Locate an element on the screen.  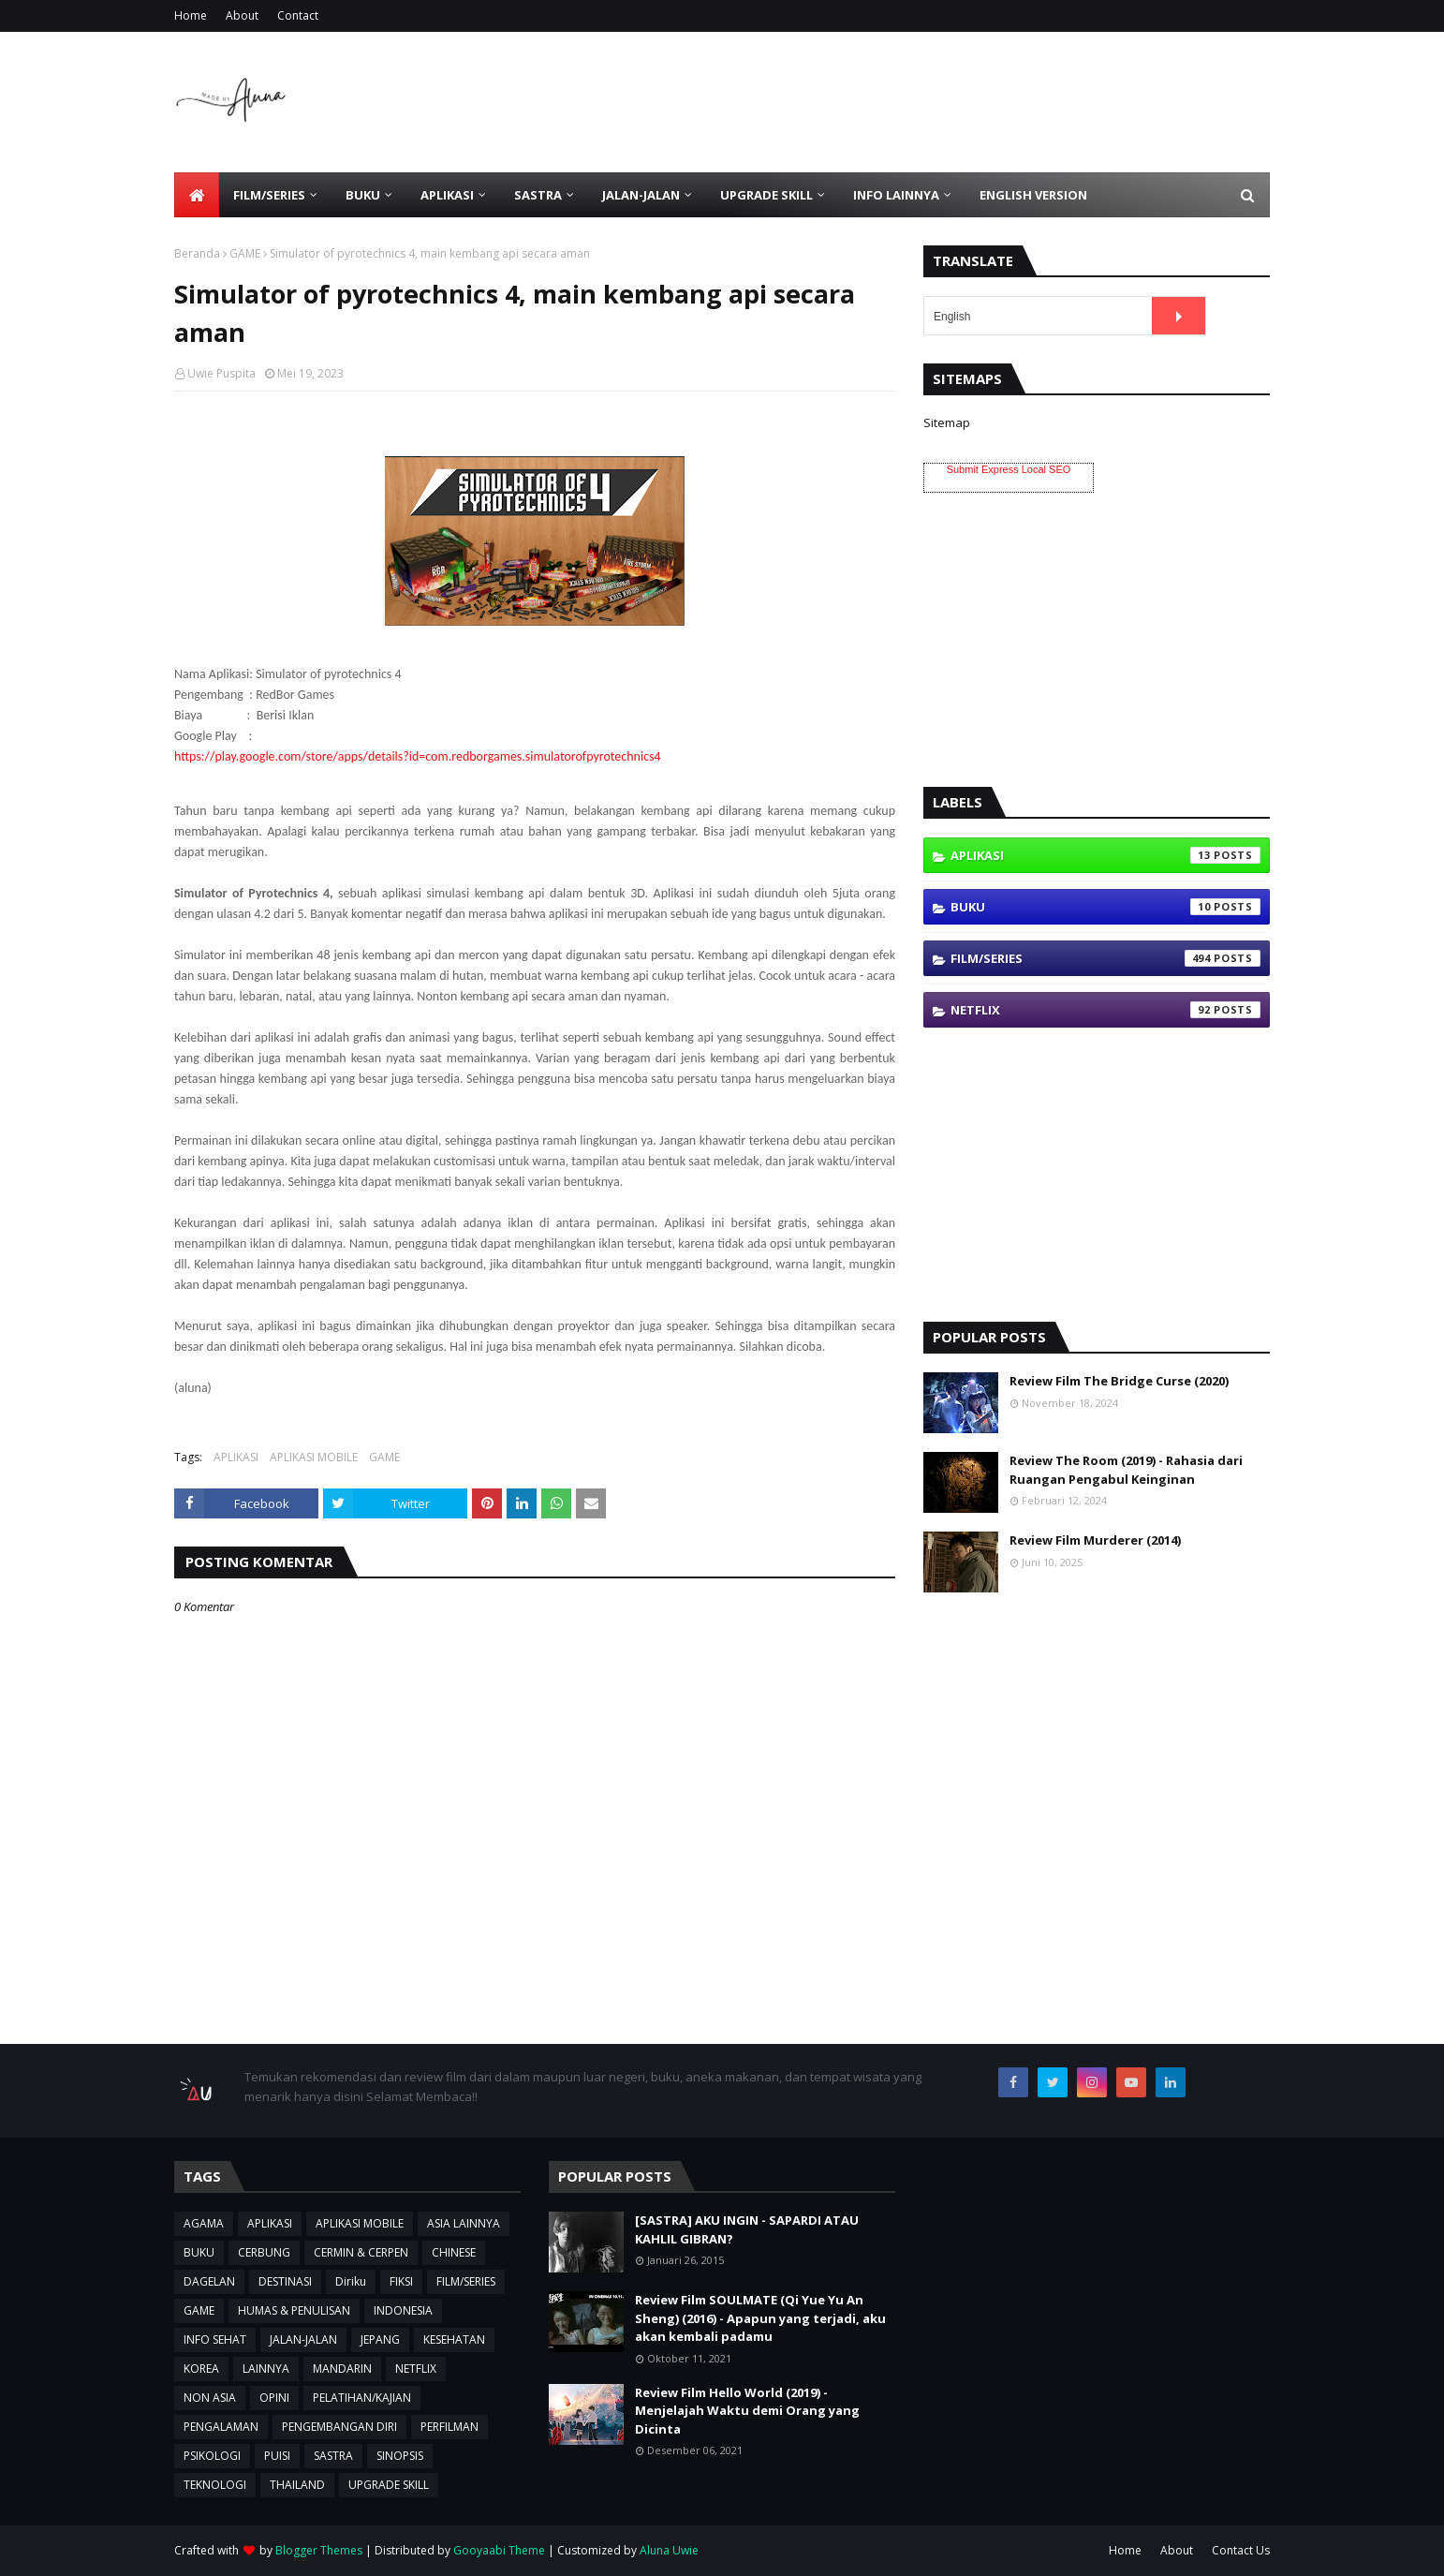
GAME is located at coordinates (244, 253).